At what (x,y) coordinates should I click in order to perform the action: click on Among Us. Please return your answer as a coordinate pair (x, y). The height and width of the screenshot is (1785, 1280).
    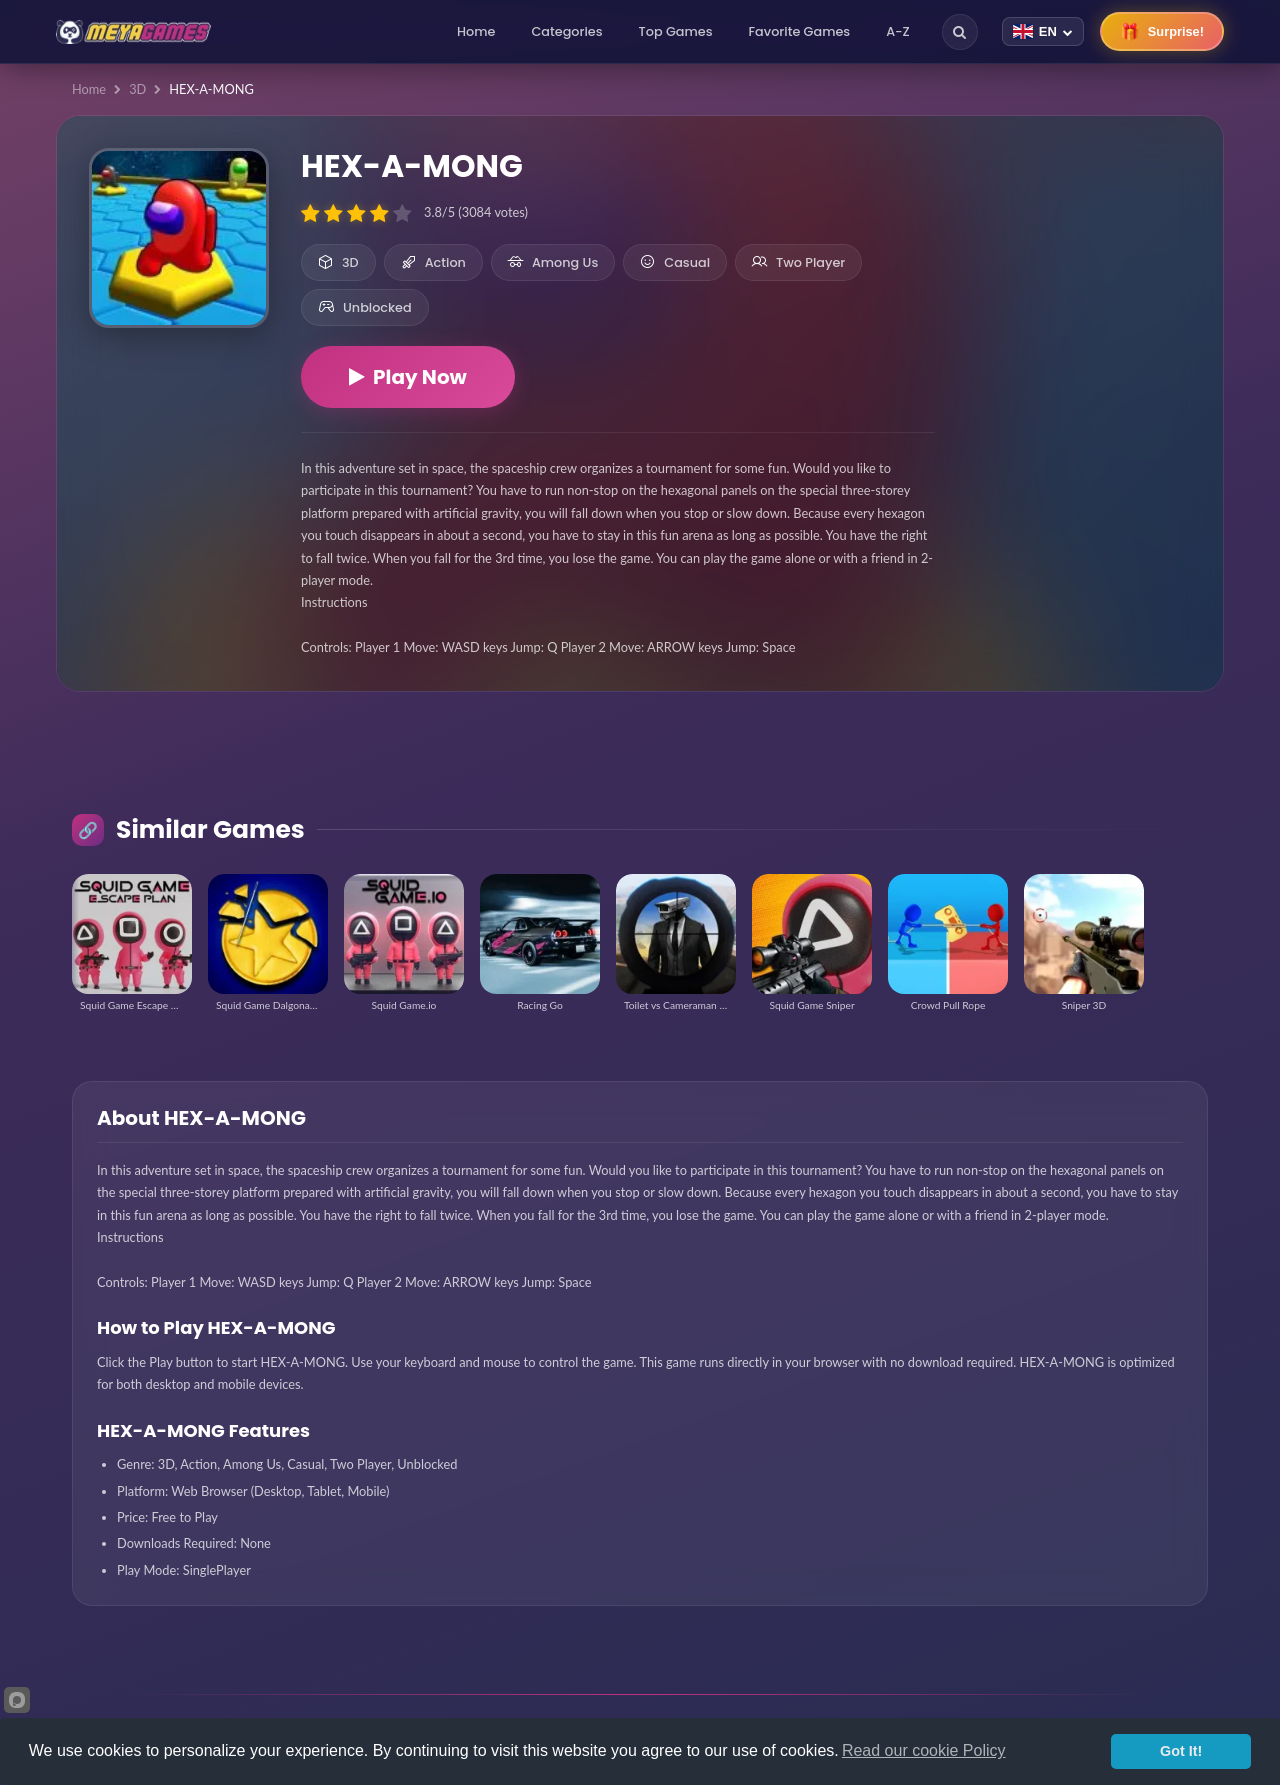
    Looking at the image, I should click on (553, 262).